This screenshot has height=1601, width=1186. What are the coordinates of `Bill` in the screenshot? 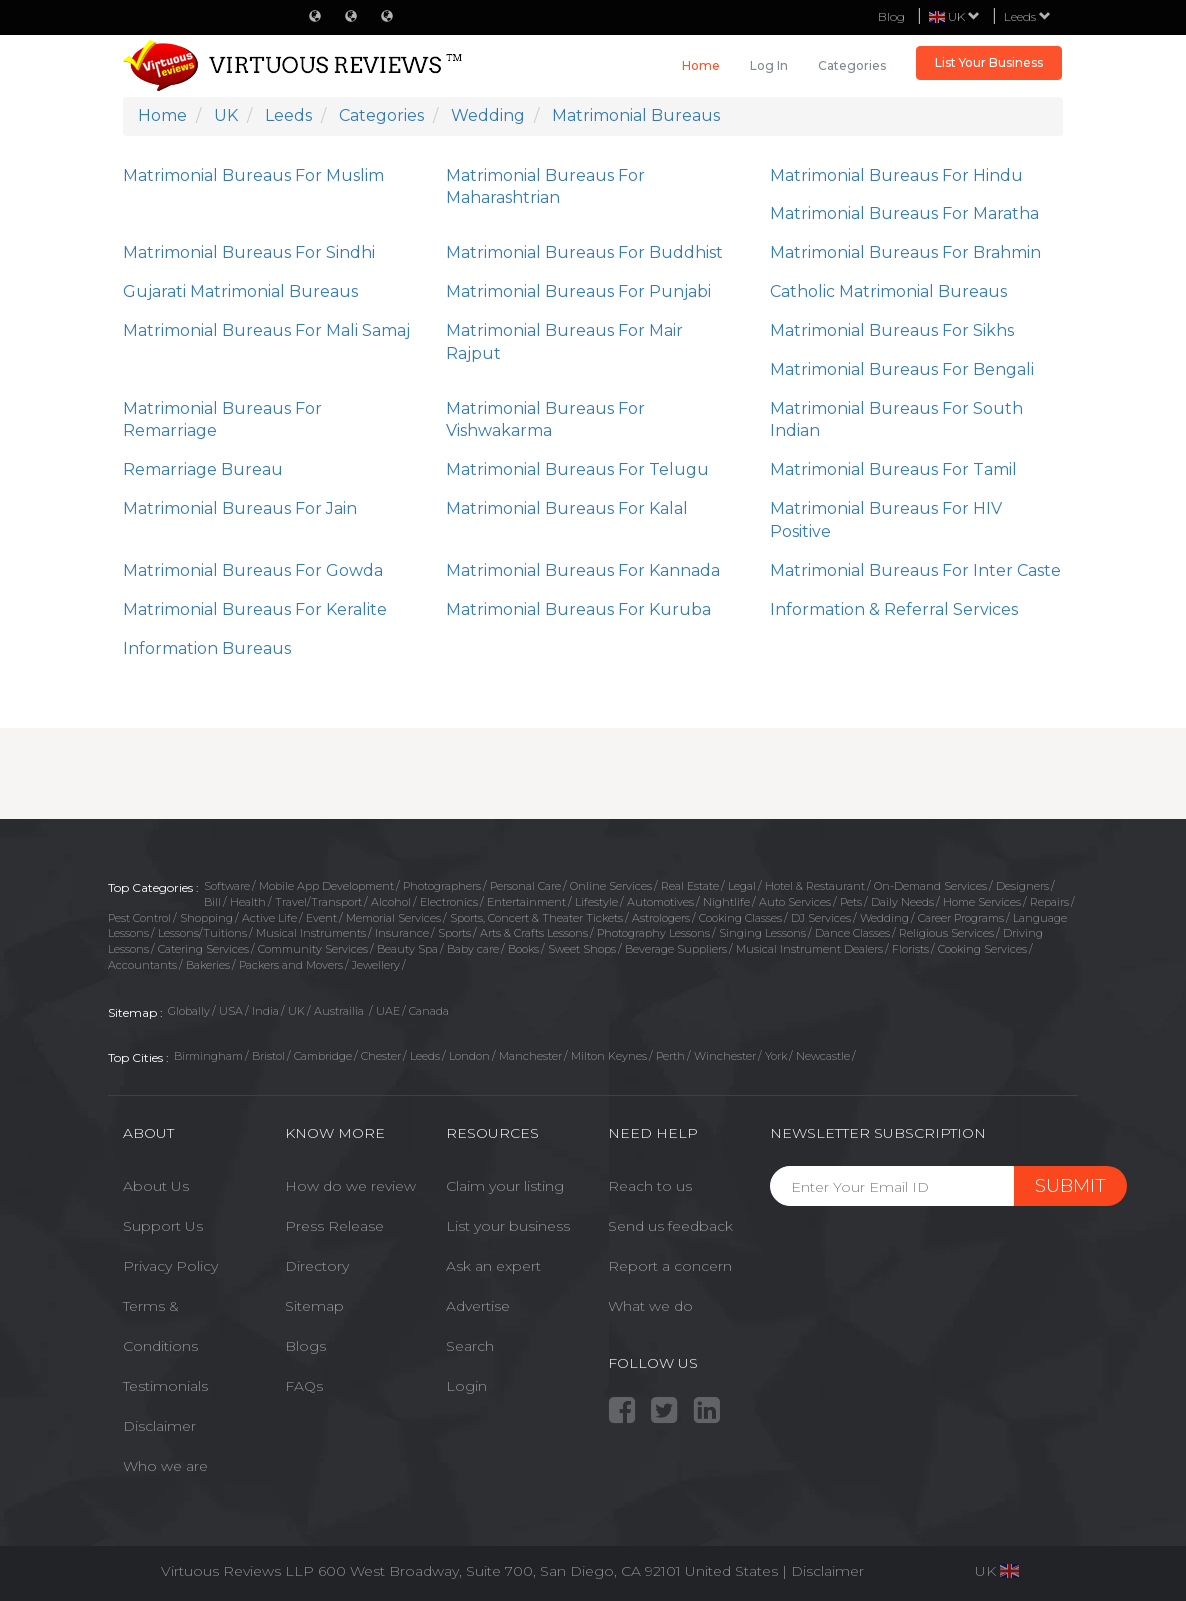 It's located at (212, 902).